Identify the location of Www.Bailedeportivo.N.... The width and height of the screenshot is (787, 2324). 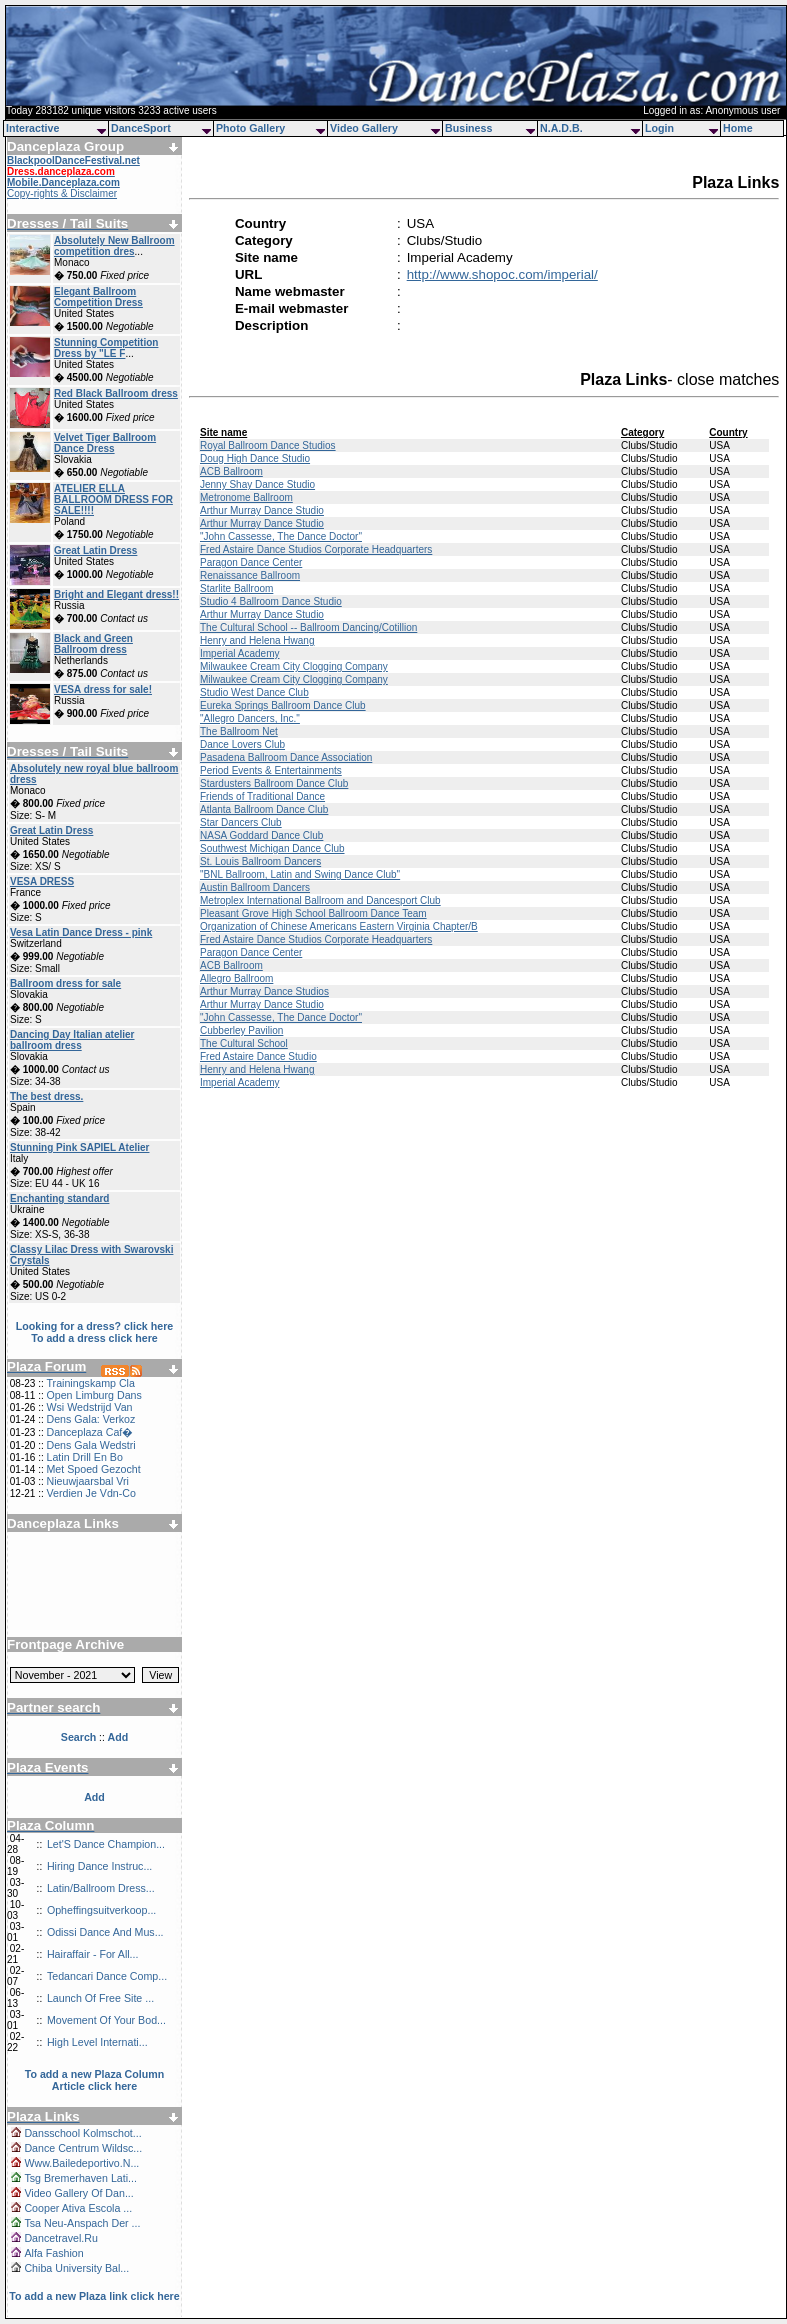
(81, 2163).